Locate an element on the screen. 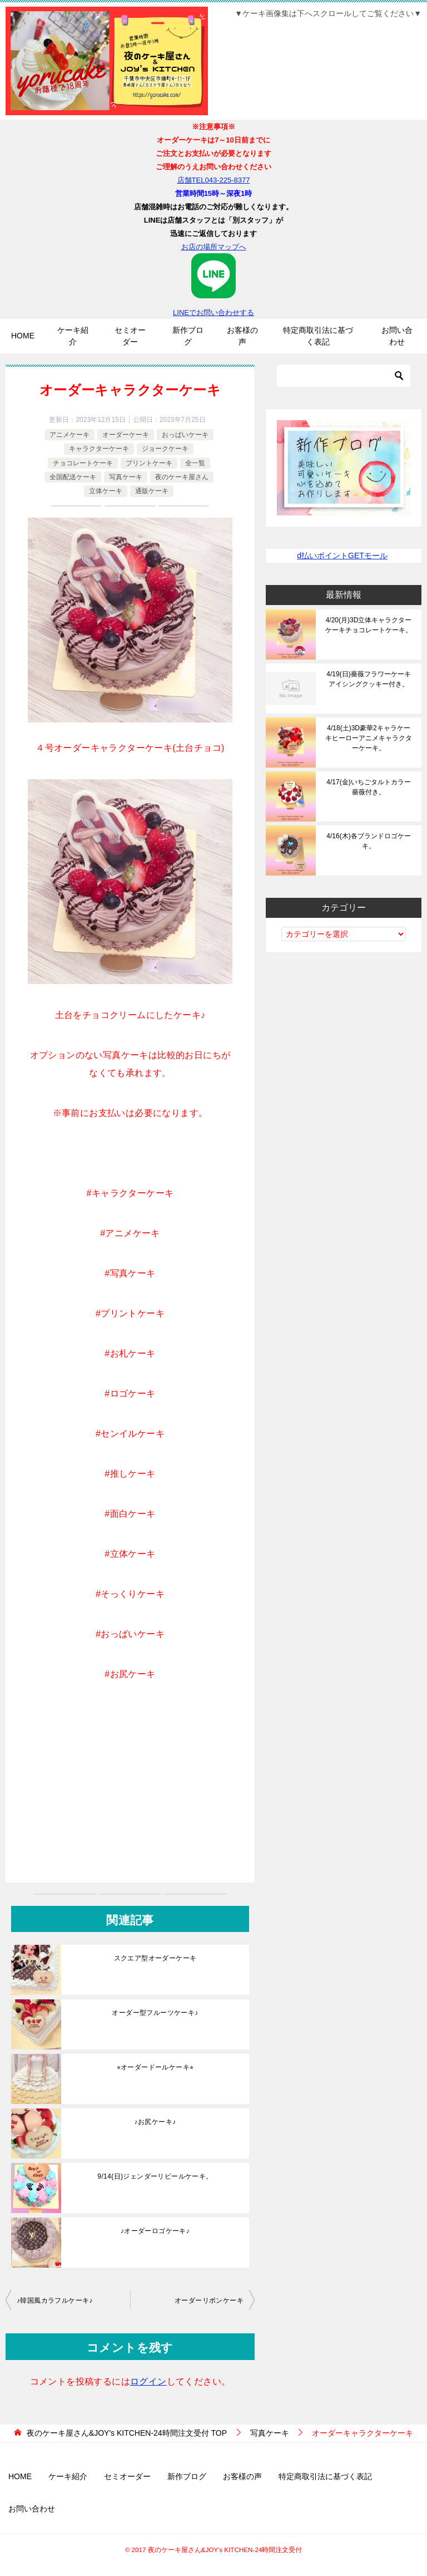  セミオーダー is located at coordinates (130, 336).